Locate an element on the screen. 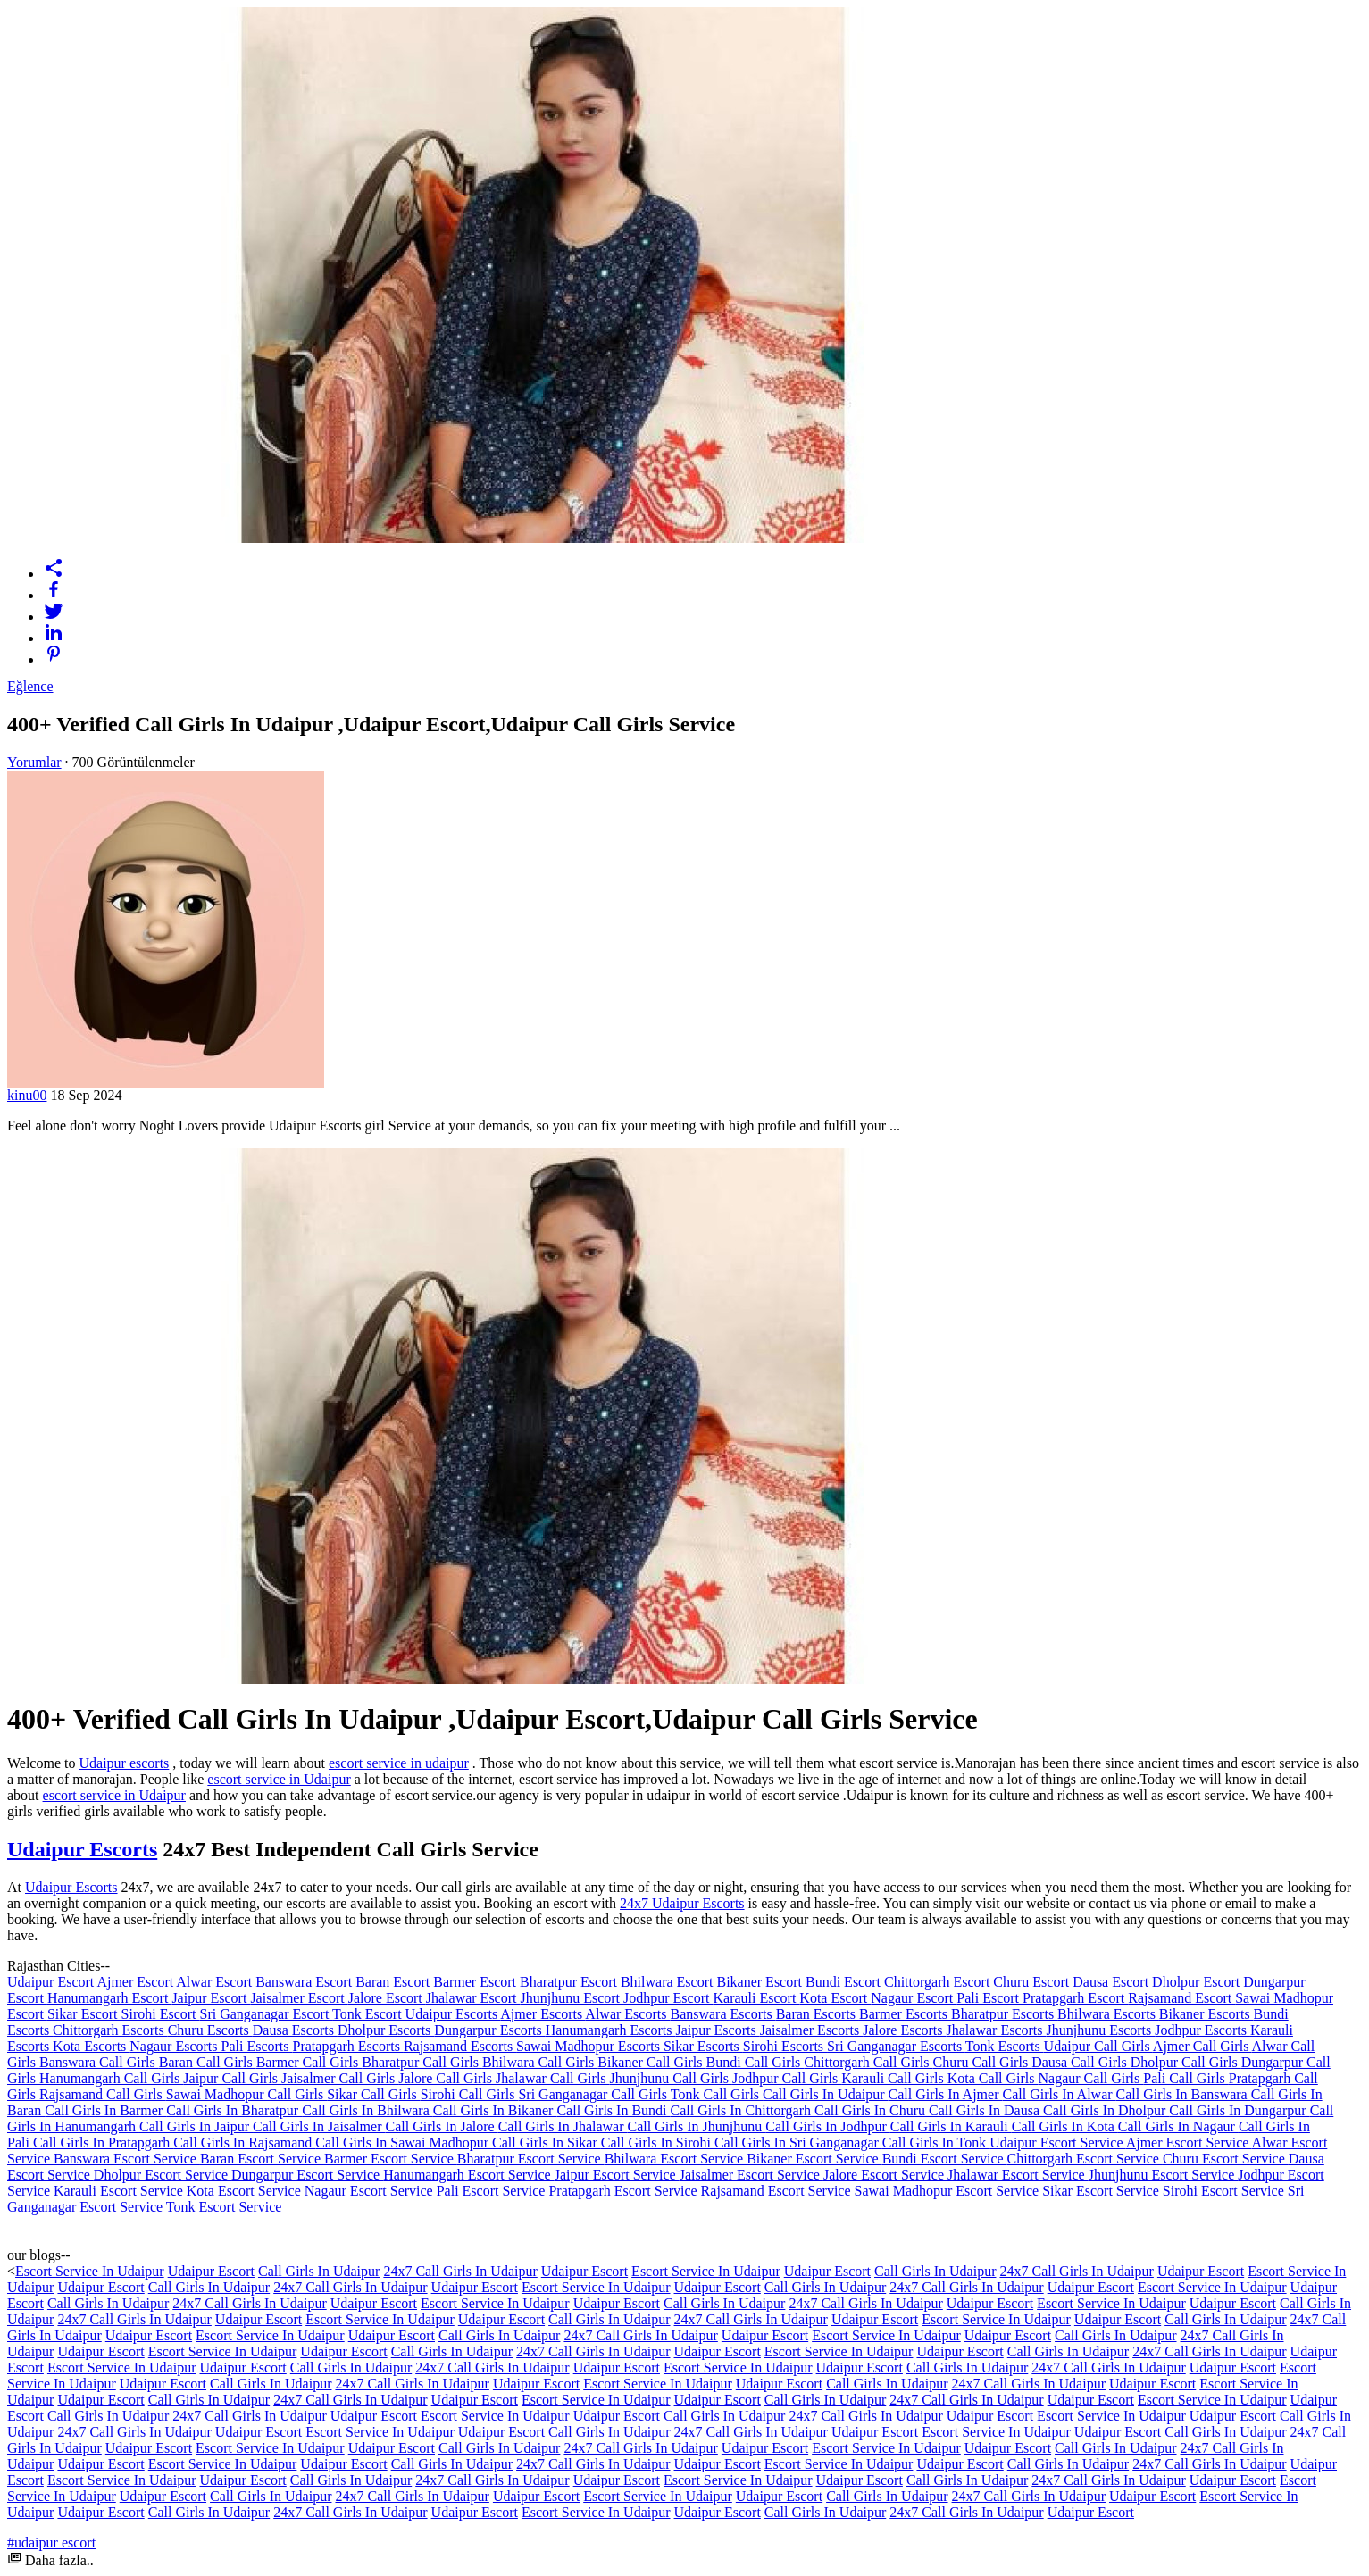 This screenshot has width=1369, height=2576. Jhunjhunu Escorts is located at coordinates (1101, 2030).